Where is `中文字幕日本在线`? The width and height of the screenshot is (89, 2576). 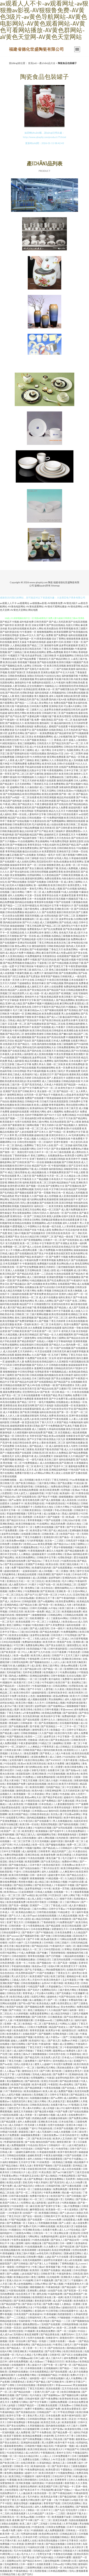 中文字幕日本在线 is located at coordinates (58, 1189).